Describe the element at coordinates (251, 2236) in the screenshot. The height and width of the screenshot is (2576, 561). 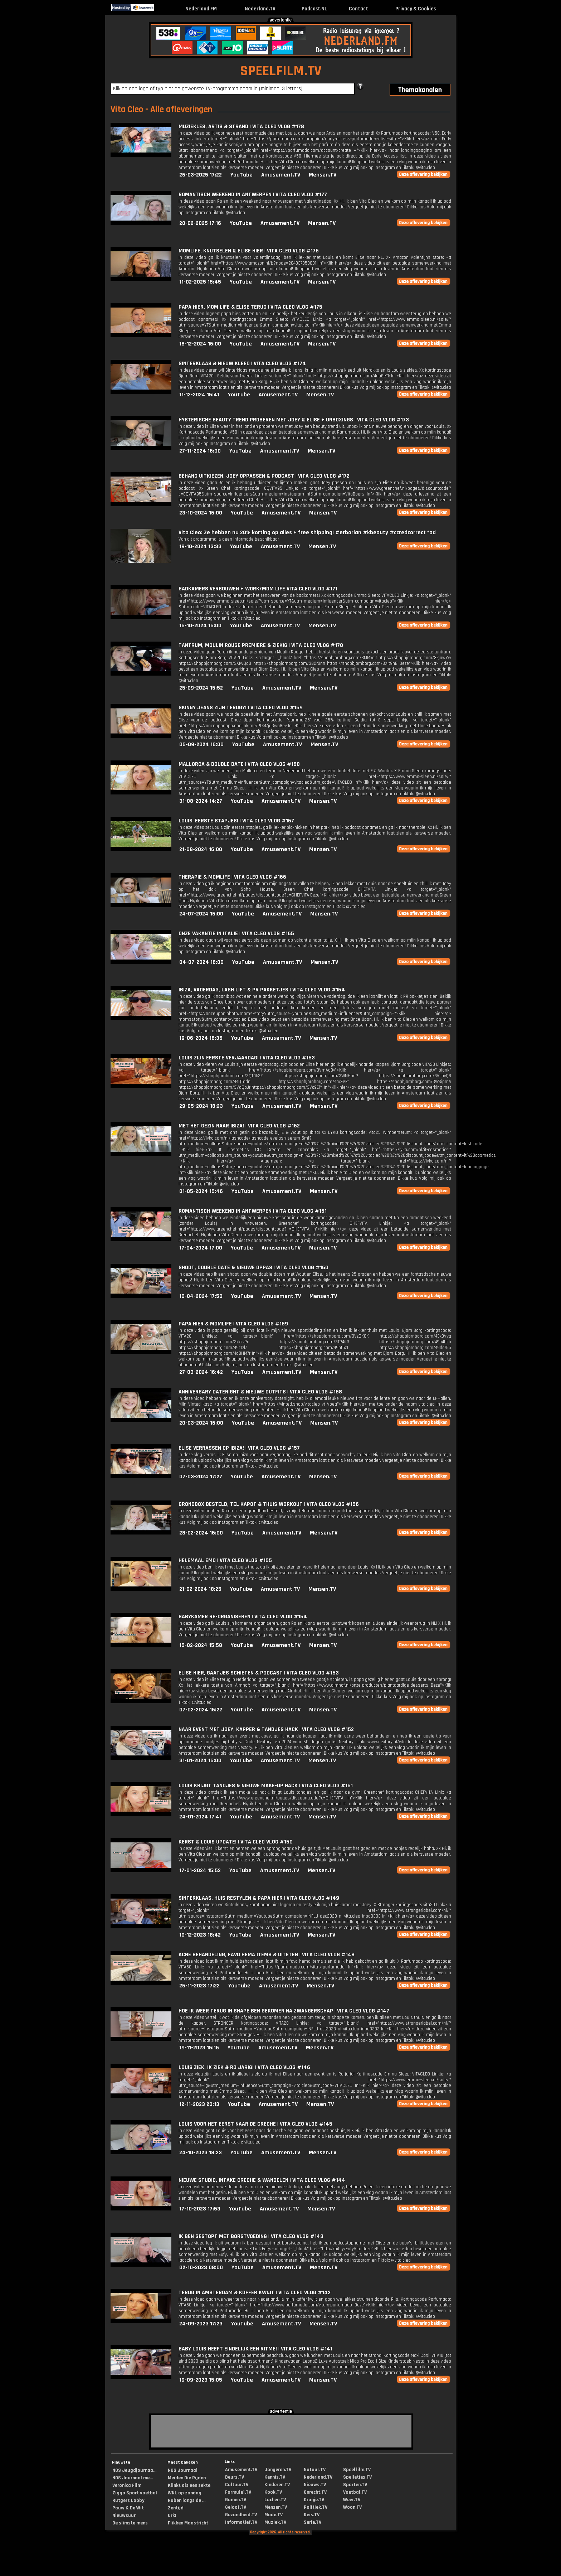
I see `IK BEN GESTOPT MET BORSTVOEDING | VITA CLEO VLOG #143` at that location.